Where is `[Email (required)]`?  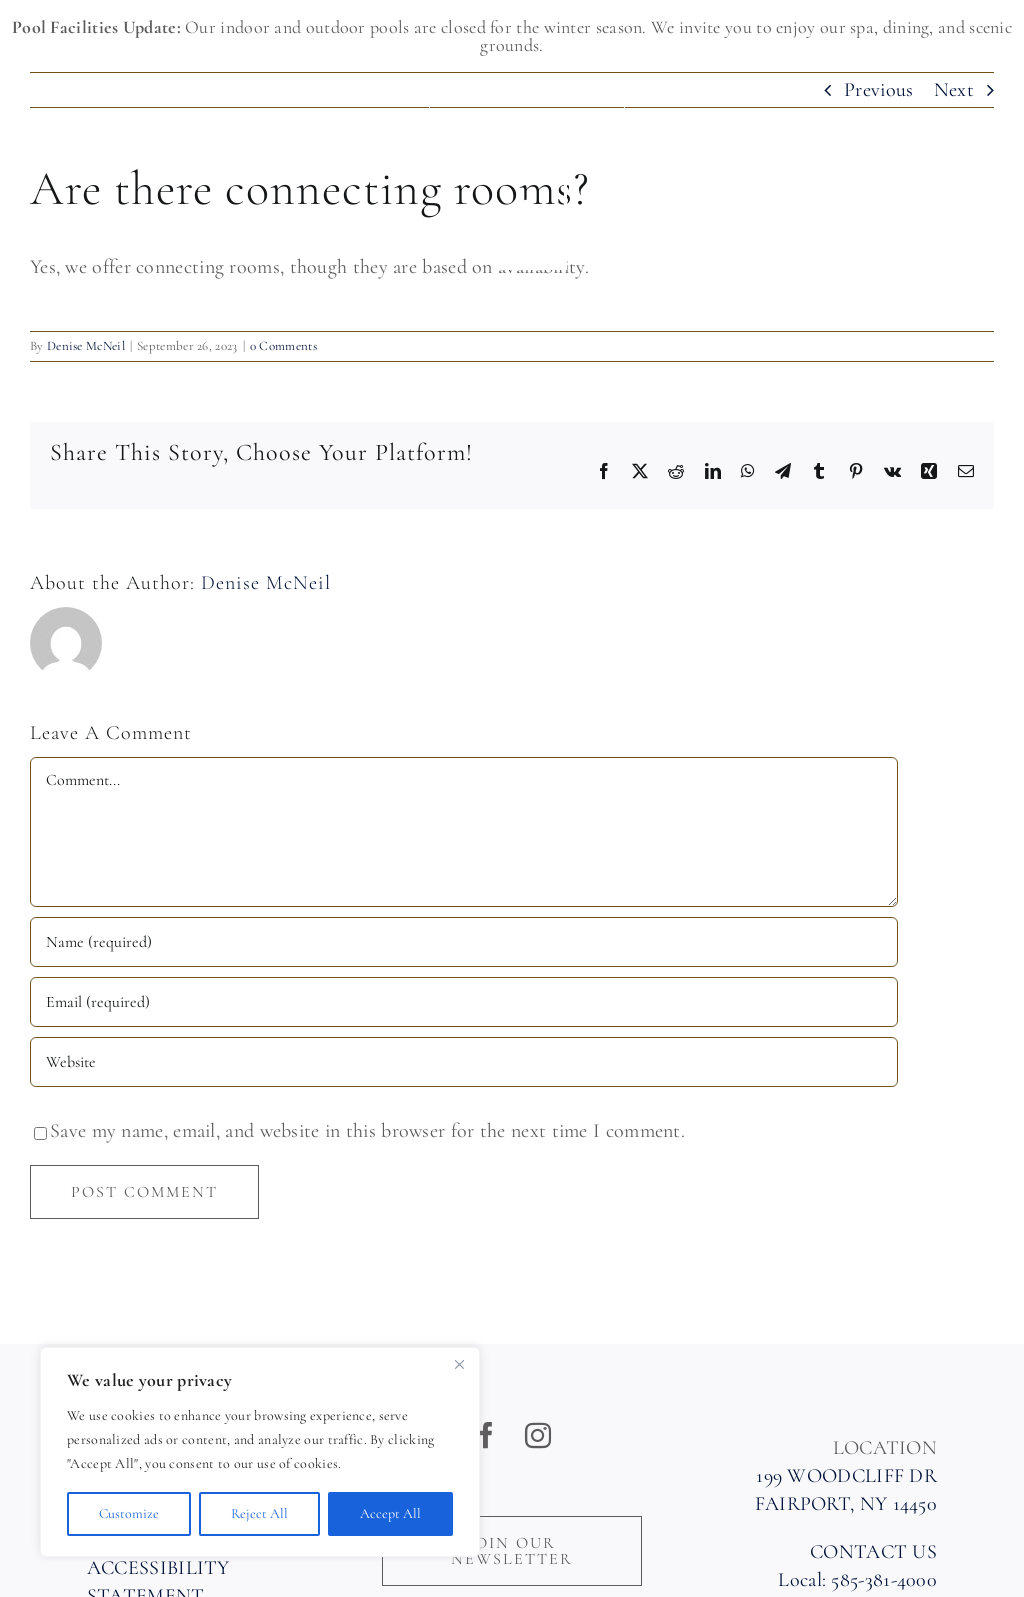
[Email (required)] is located at coordinates (464, 1002).